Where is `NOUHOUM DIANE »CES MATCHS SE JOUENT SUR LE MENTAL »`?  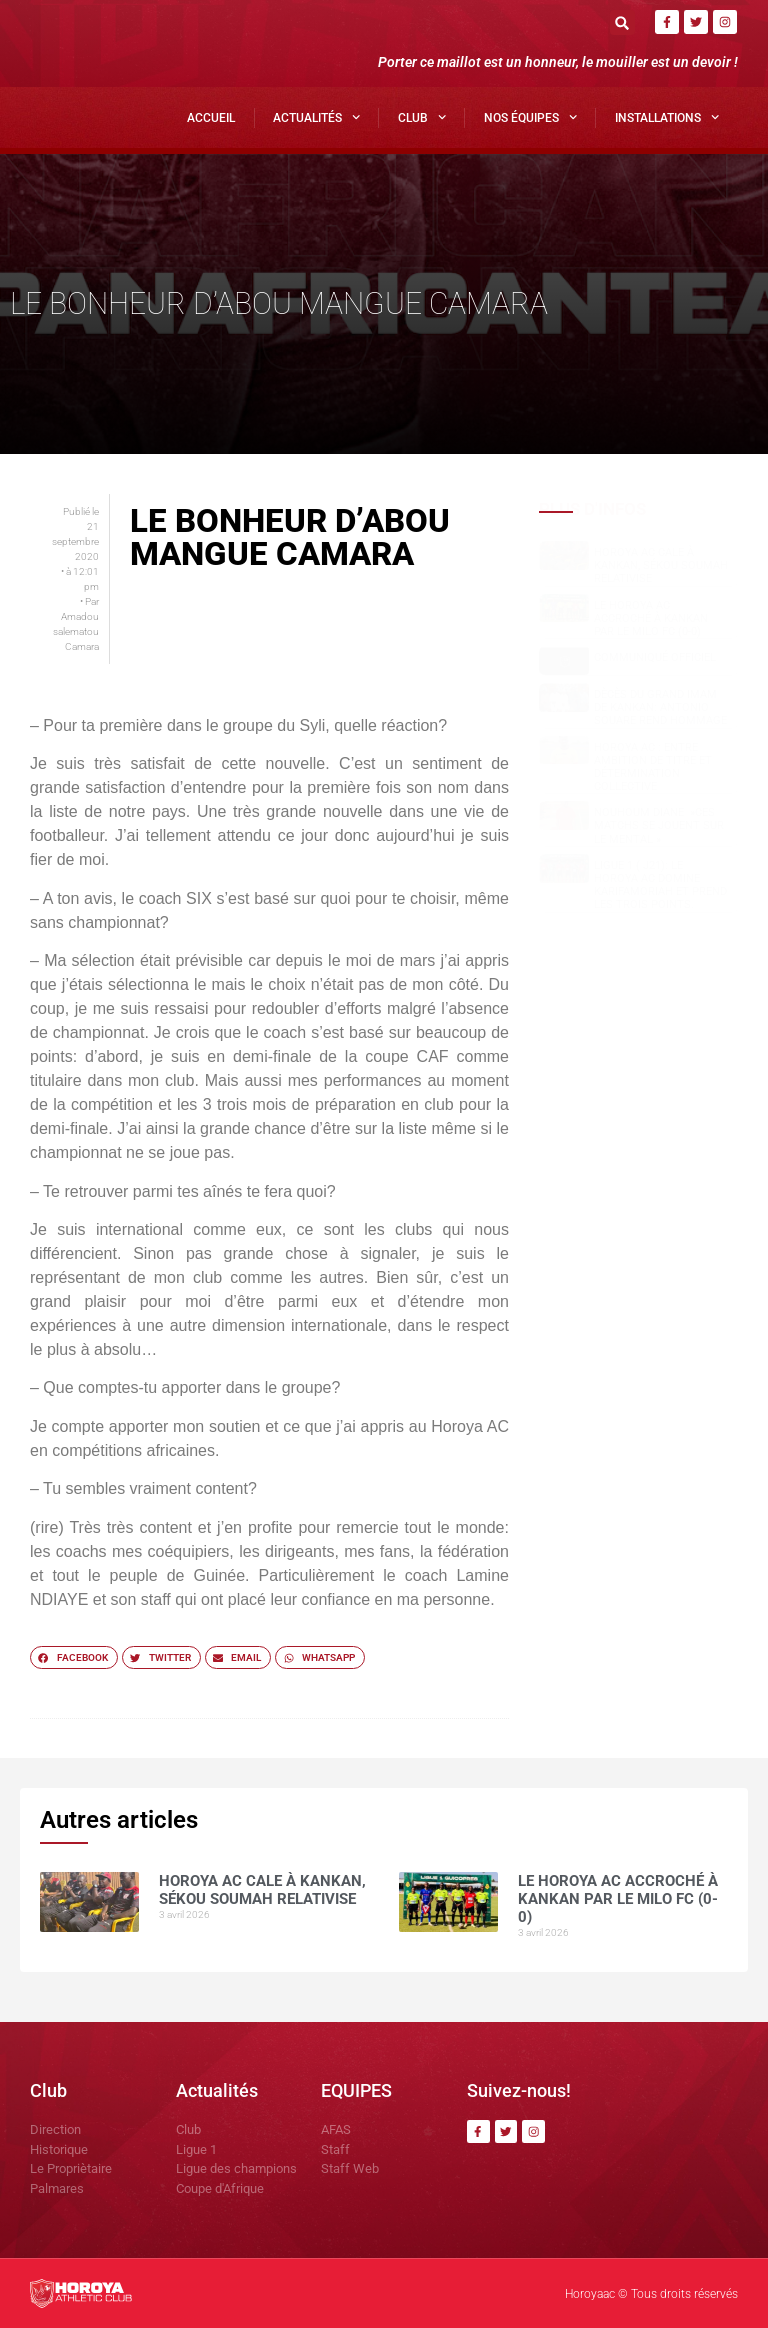
NOUHOUM DIANE »CES MATCHS SE JOUENT SUR LE MENTAL » is located at coordinates (659, 825).